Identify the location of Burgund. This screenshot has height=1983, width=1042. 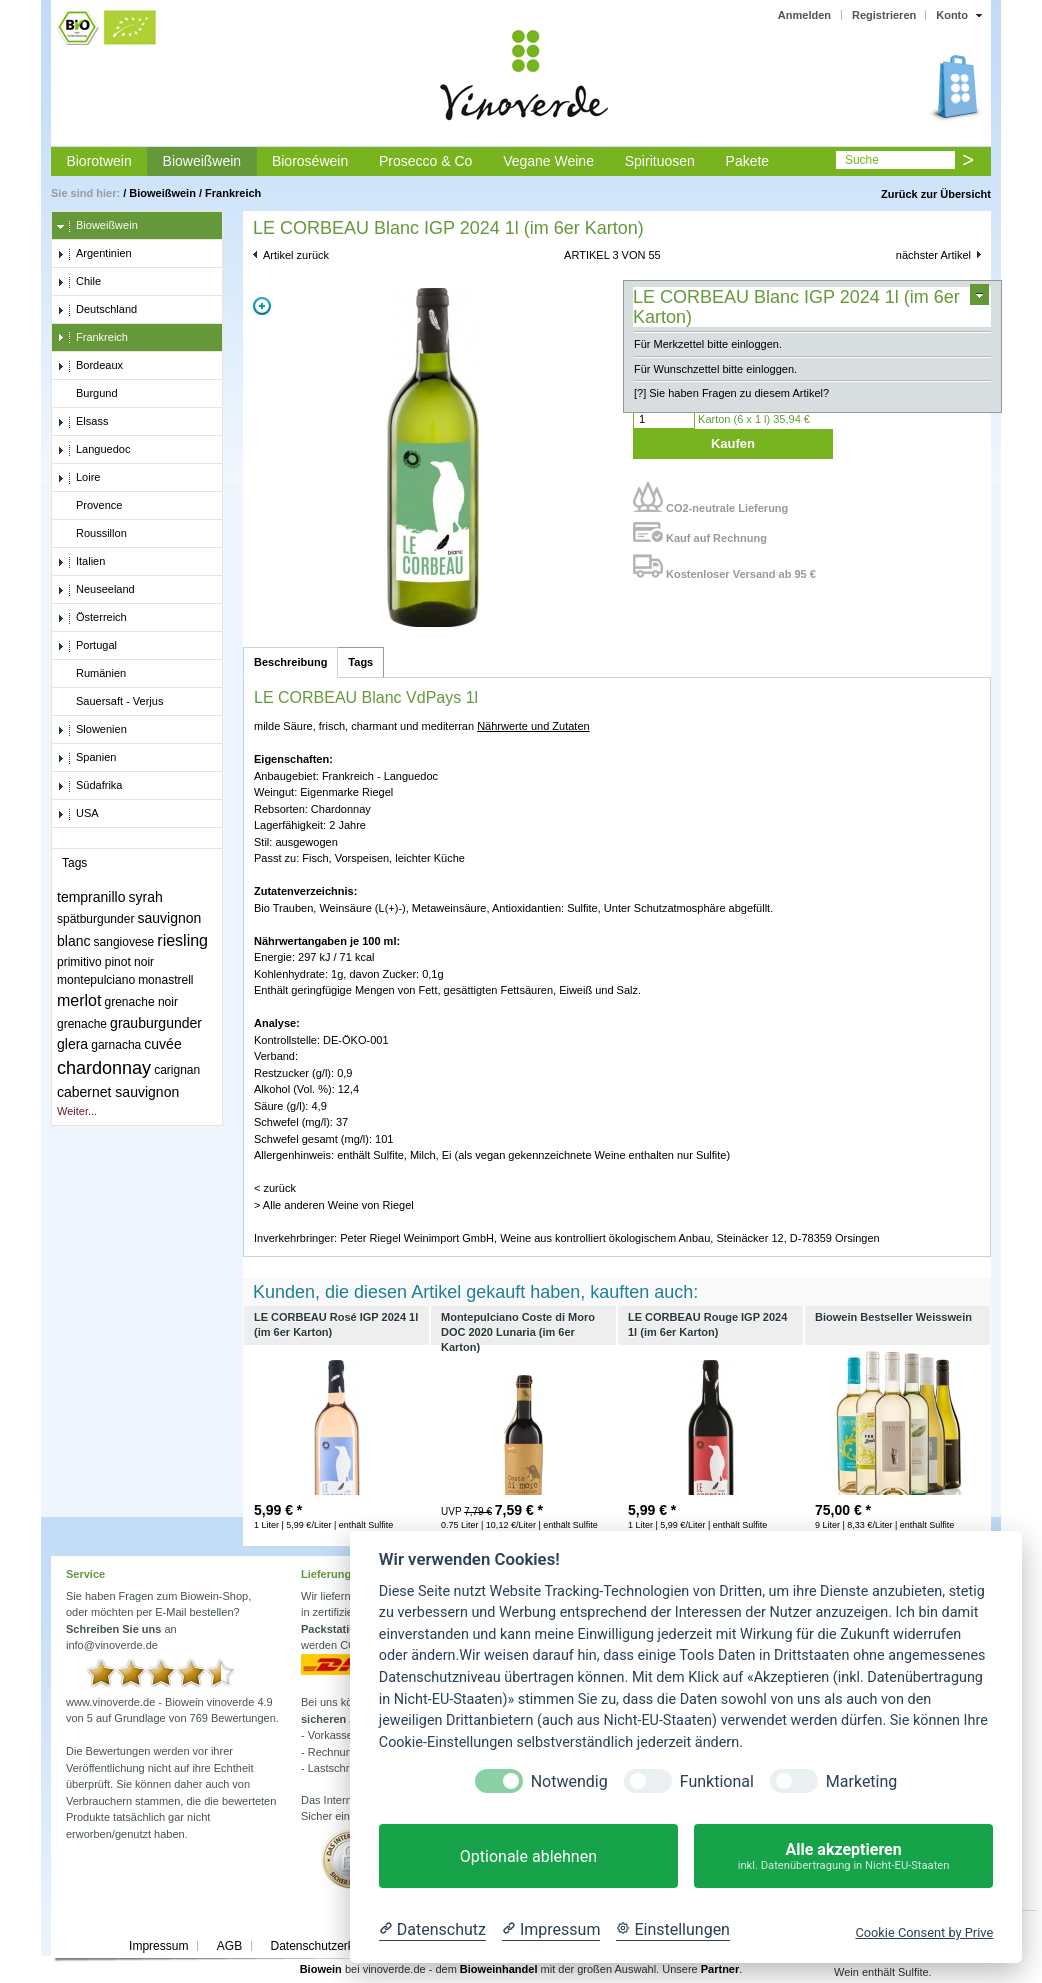
(87, 394).